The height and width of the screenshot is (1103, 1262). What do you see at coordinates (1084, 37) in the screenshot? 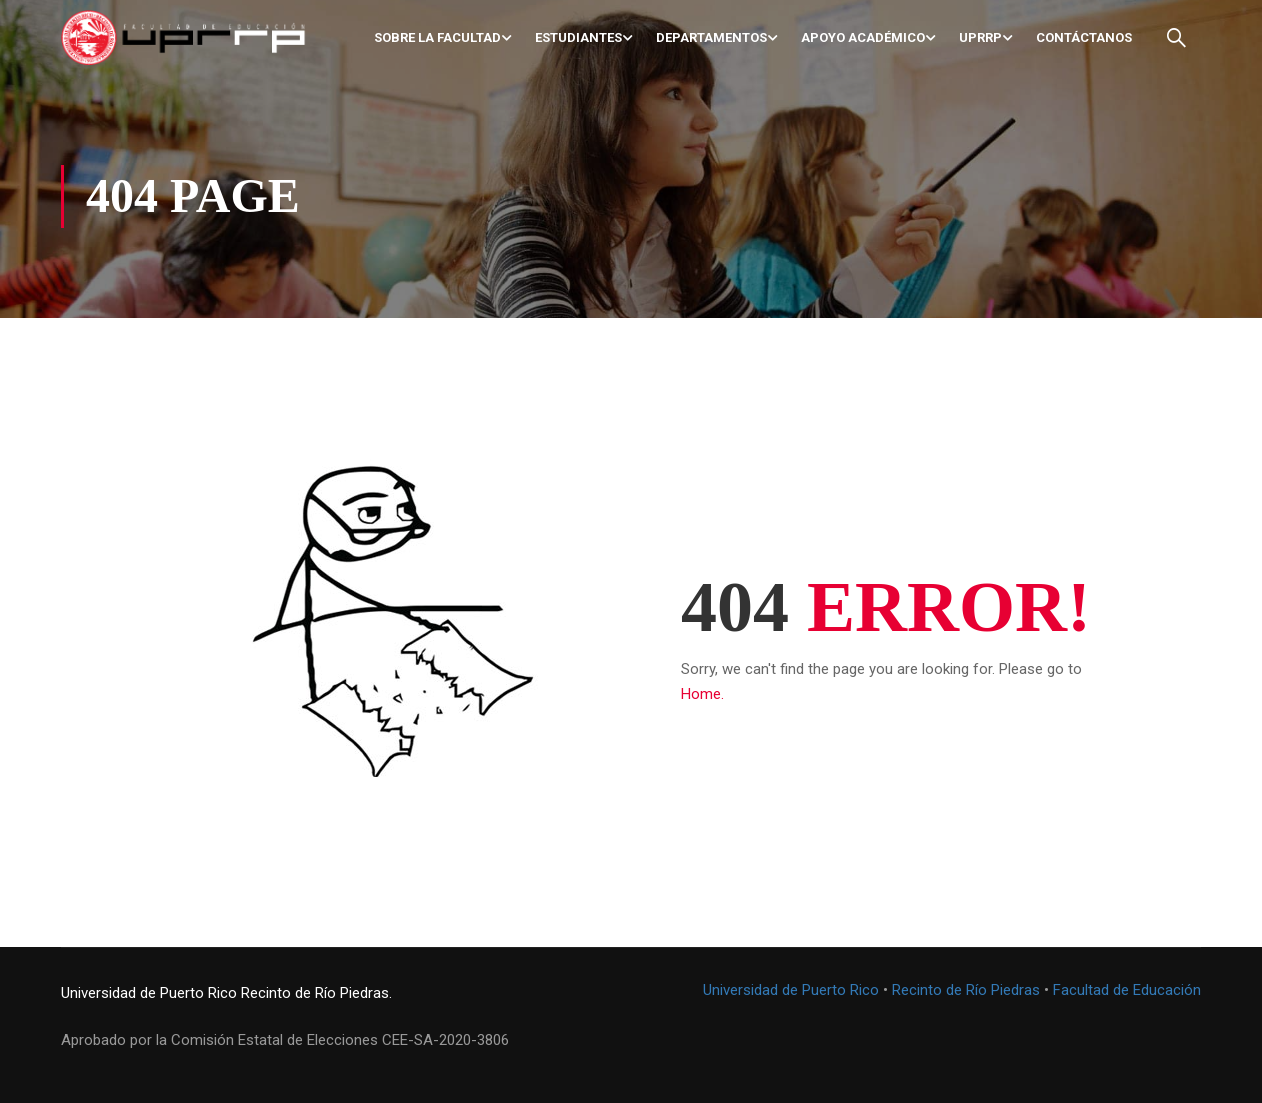
I see `Contáctanos` at bounding box center [1084, 37].